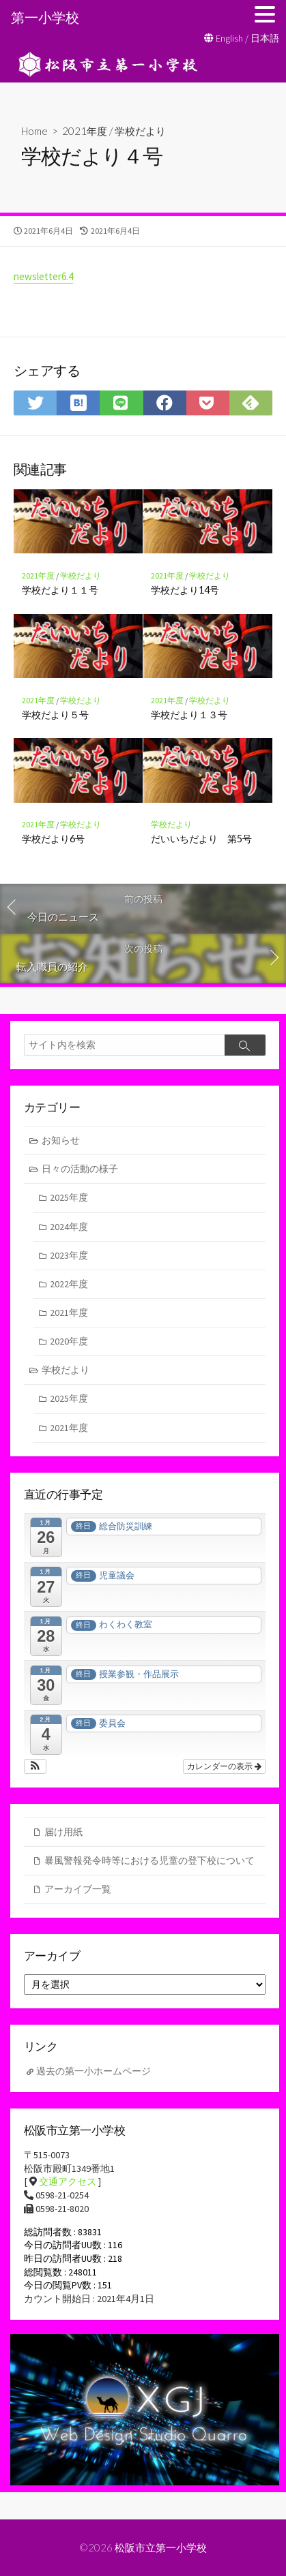 The height and width of the screenshot is (2576, 286). I want to click on 2021年度, so click(84, 131).